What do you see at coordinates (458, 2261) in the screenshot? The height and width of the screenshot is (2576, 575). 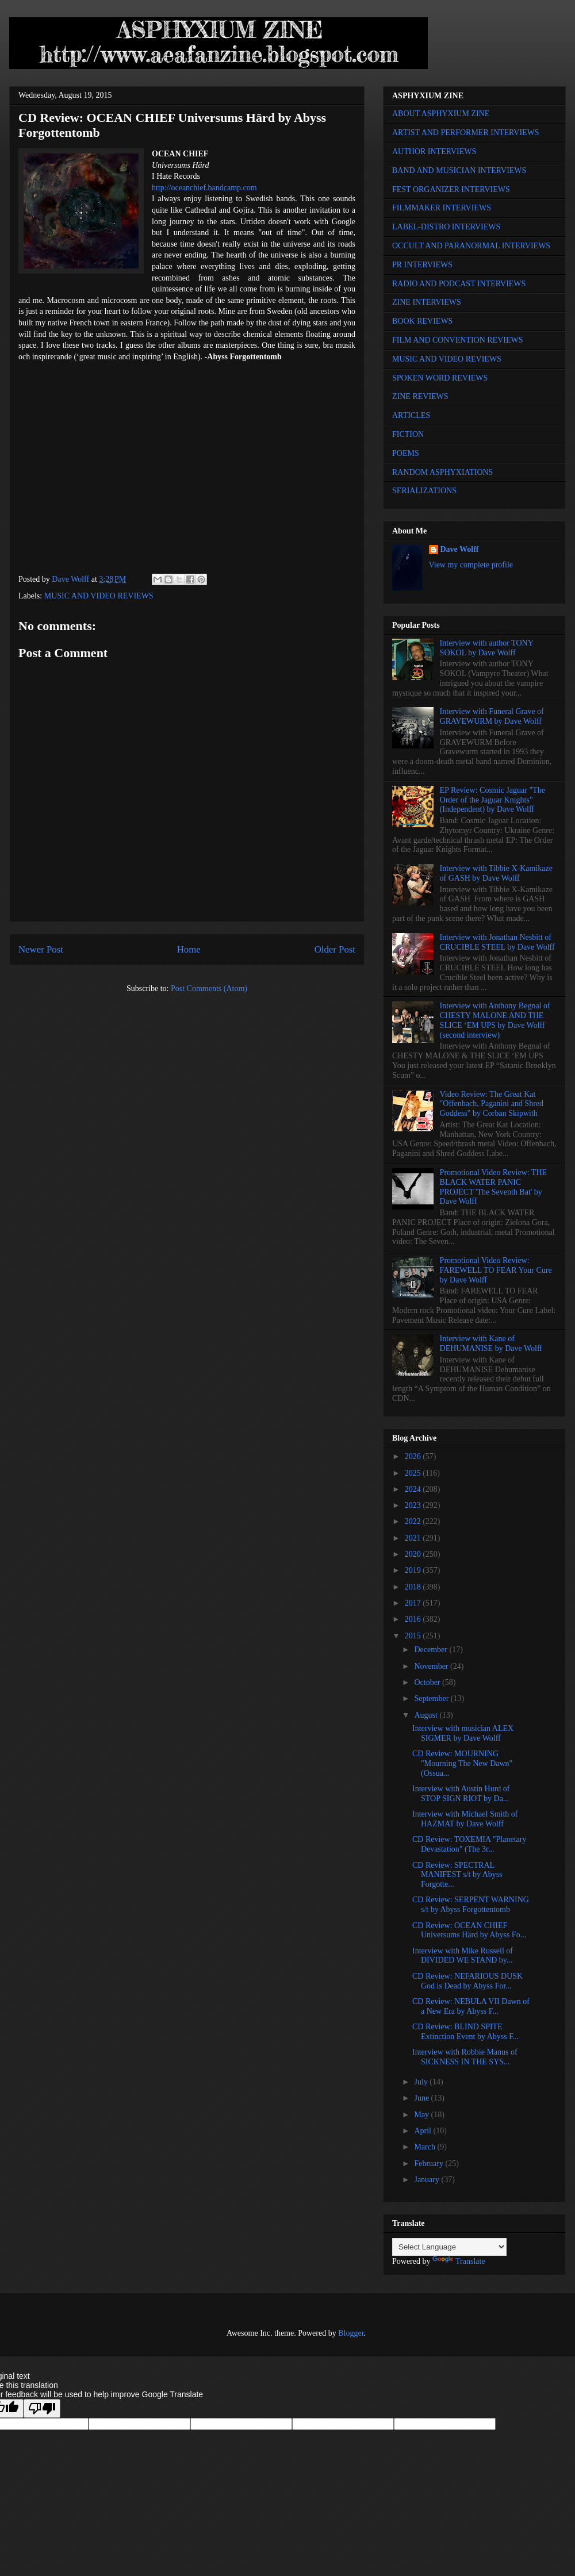 I see `Translate` at bounding box center [458, 2261].